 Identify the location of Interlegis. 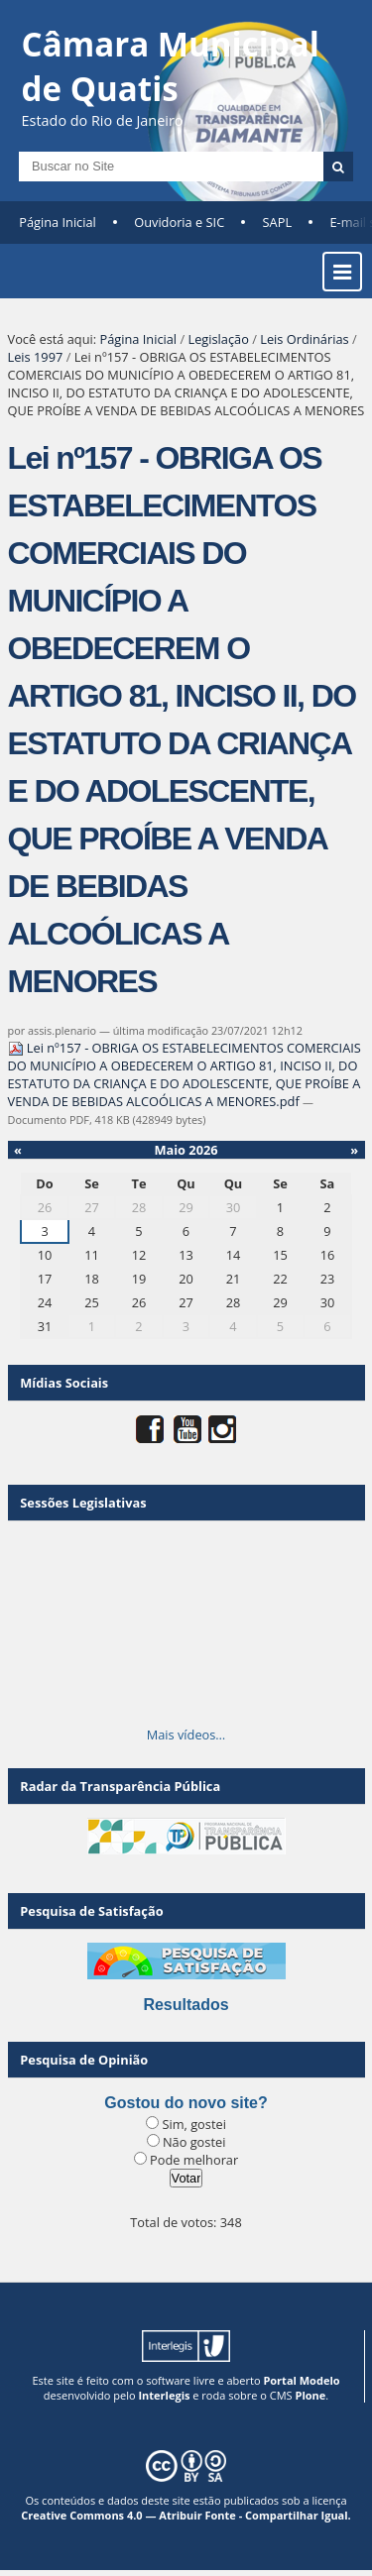
(163, 2395).